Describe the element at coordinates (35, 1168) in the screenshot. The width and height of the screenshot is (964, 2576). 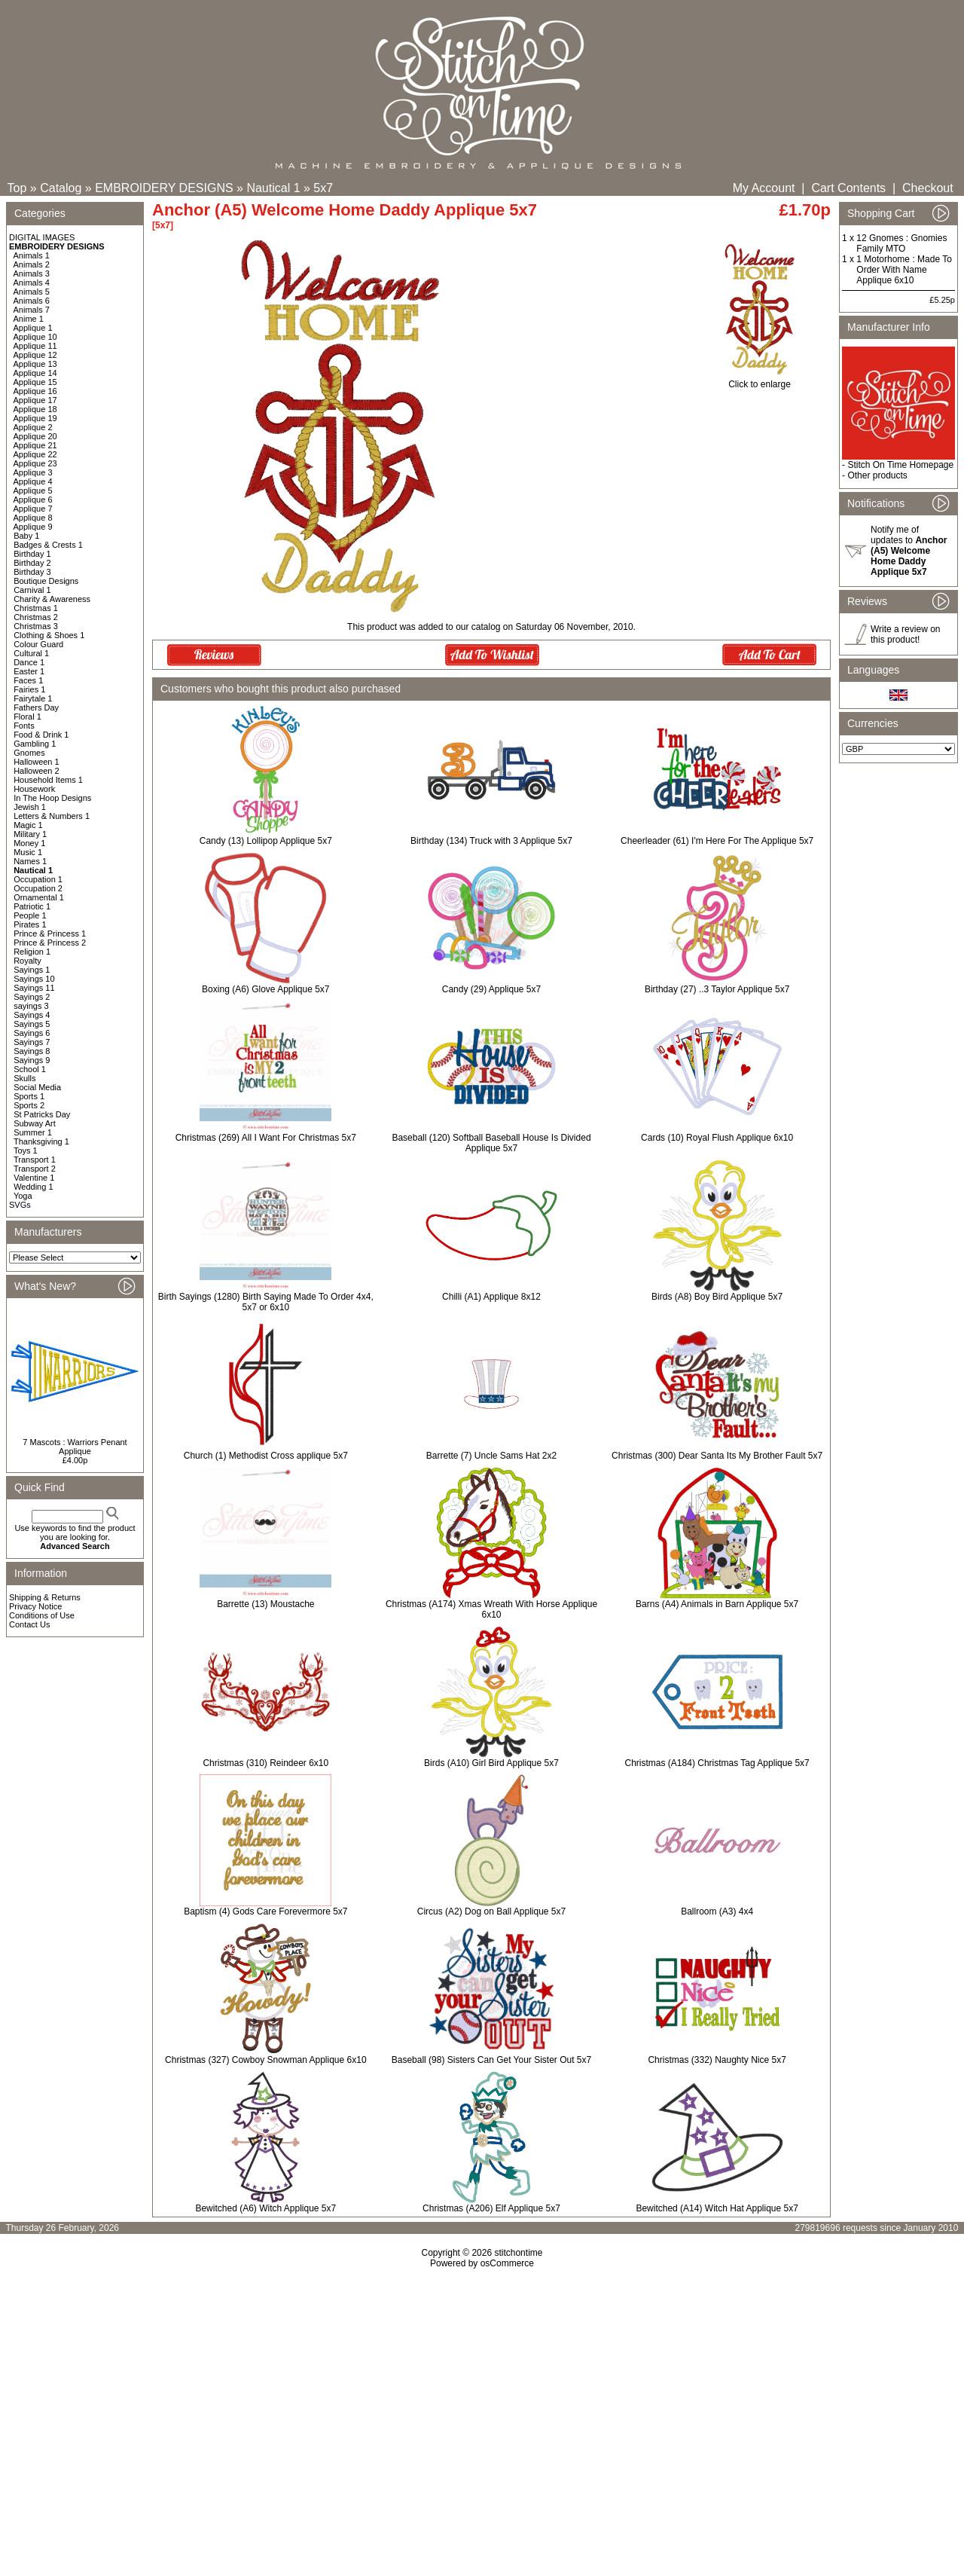
I see `Transport 2` at that location.